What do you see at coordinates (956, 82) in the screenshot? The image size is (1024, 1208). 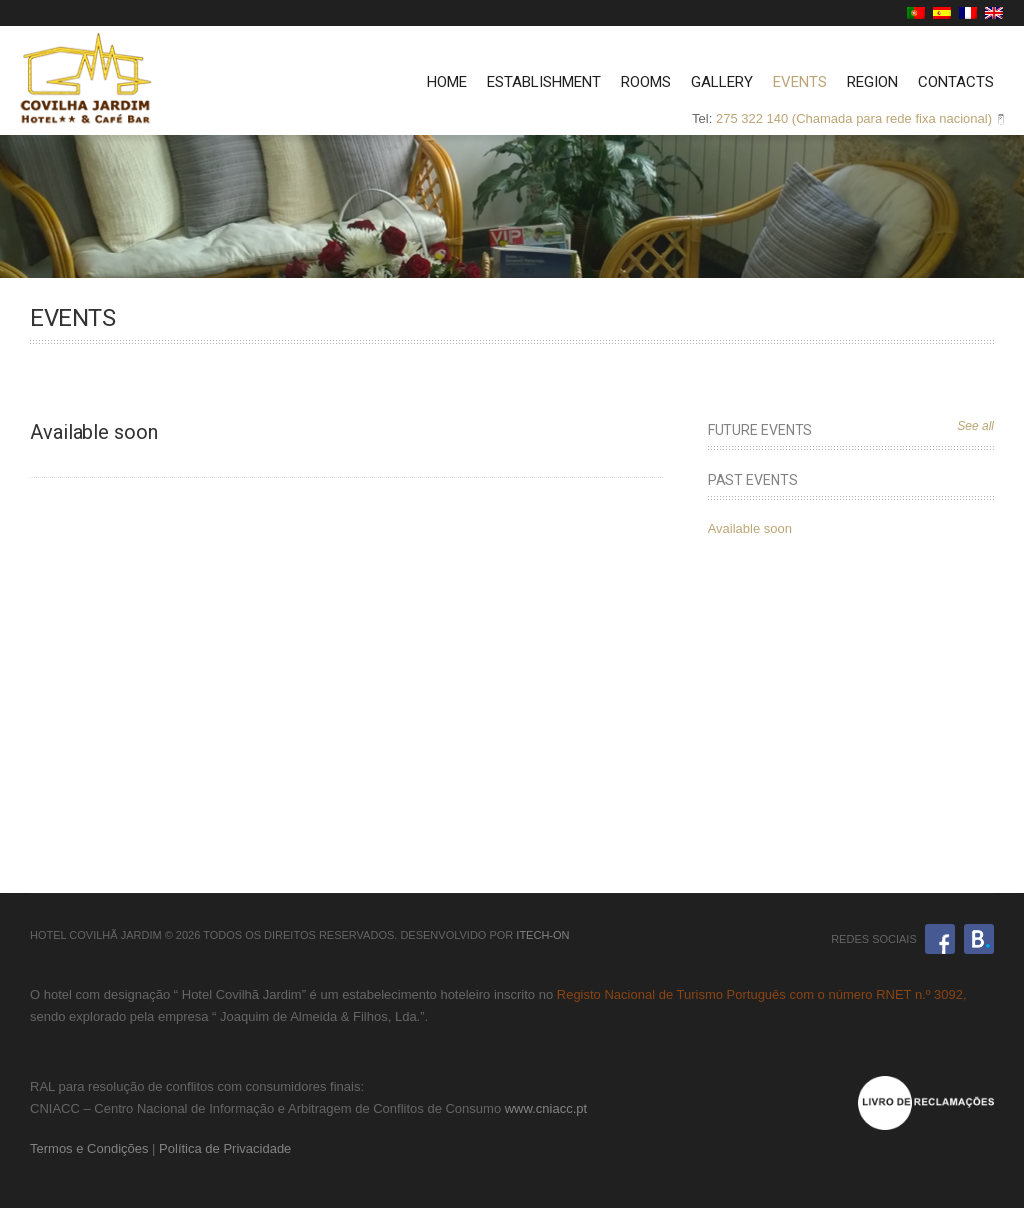 I see `Contacts` at bounding box center [956, 82].